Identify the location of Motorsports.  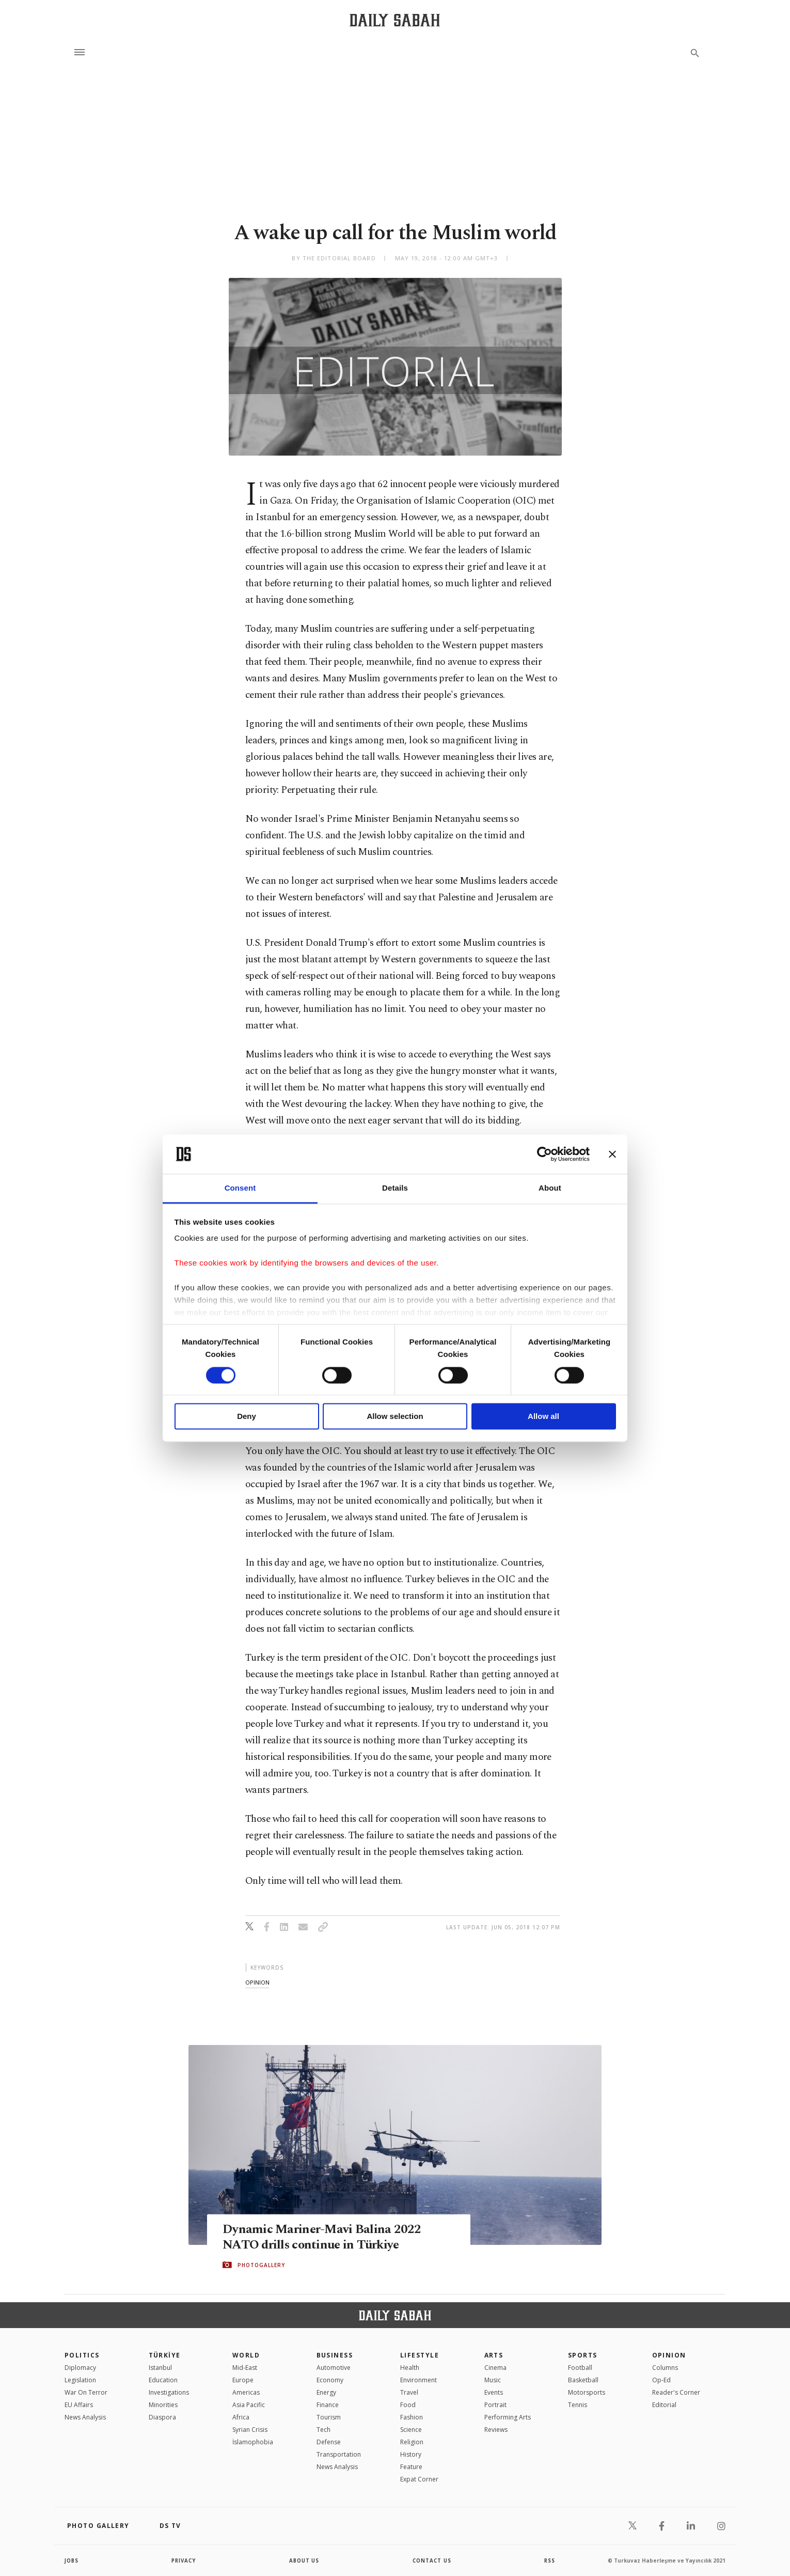
(586, 2392).